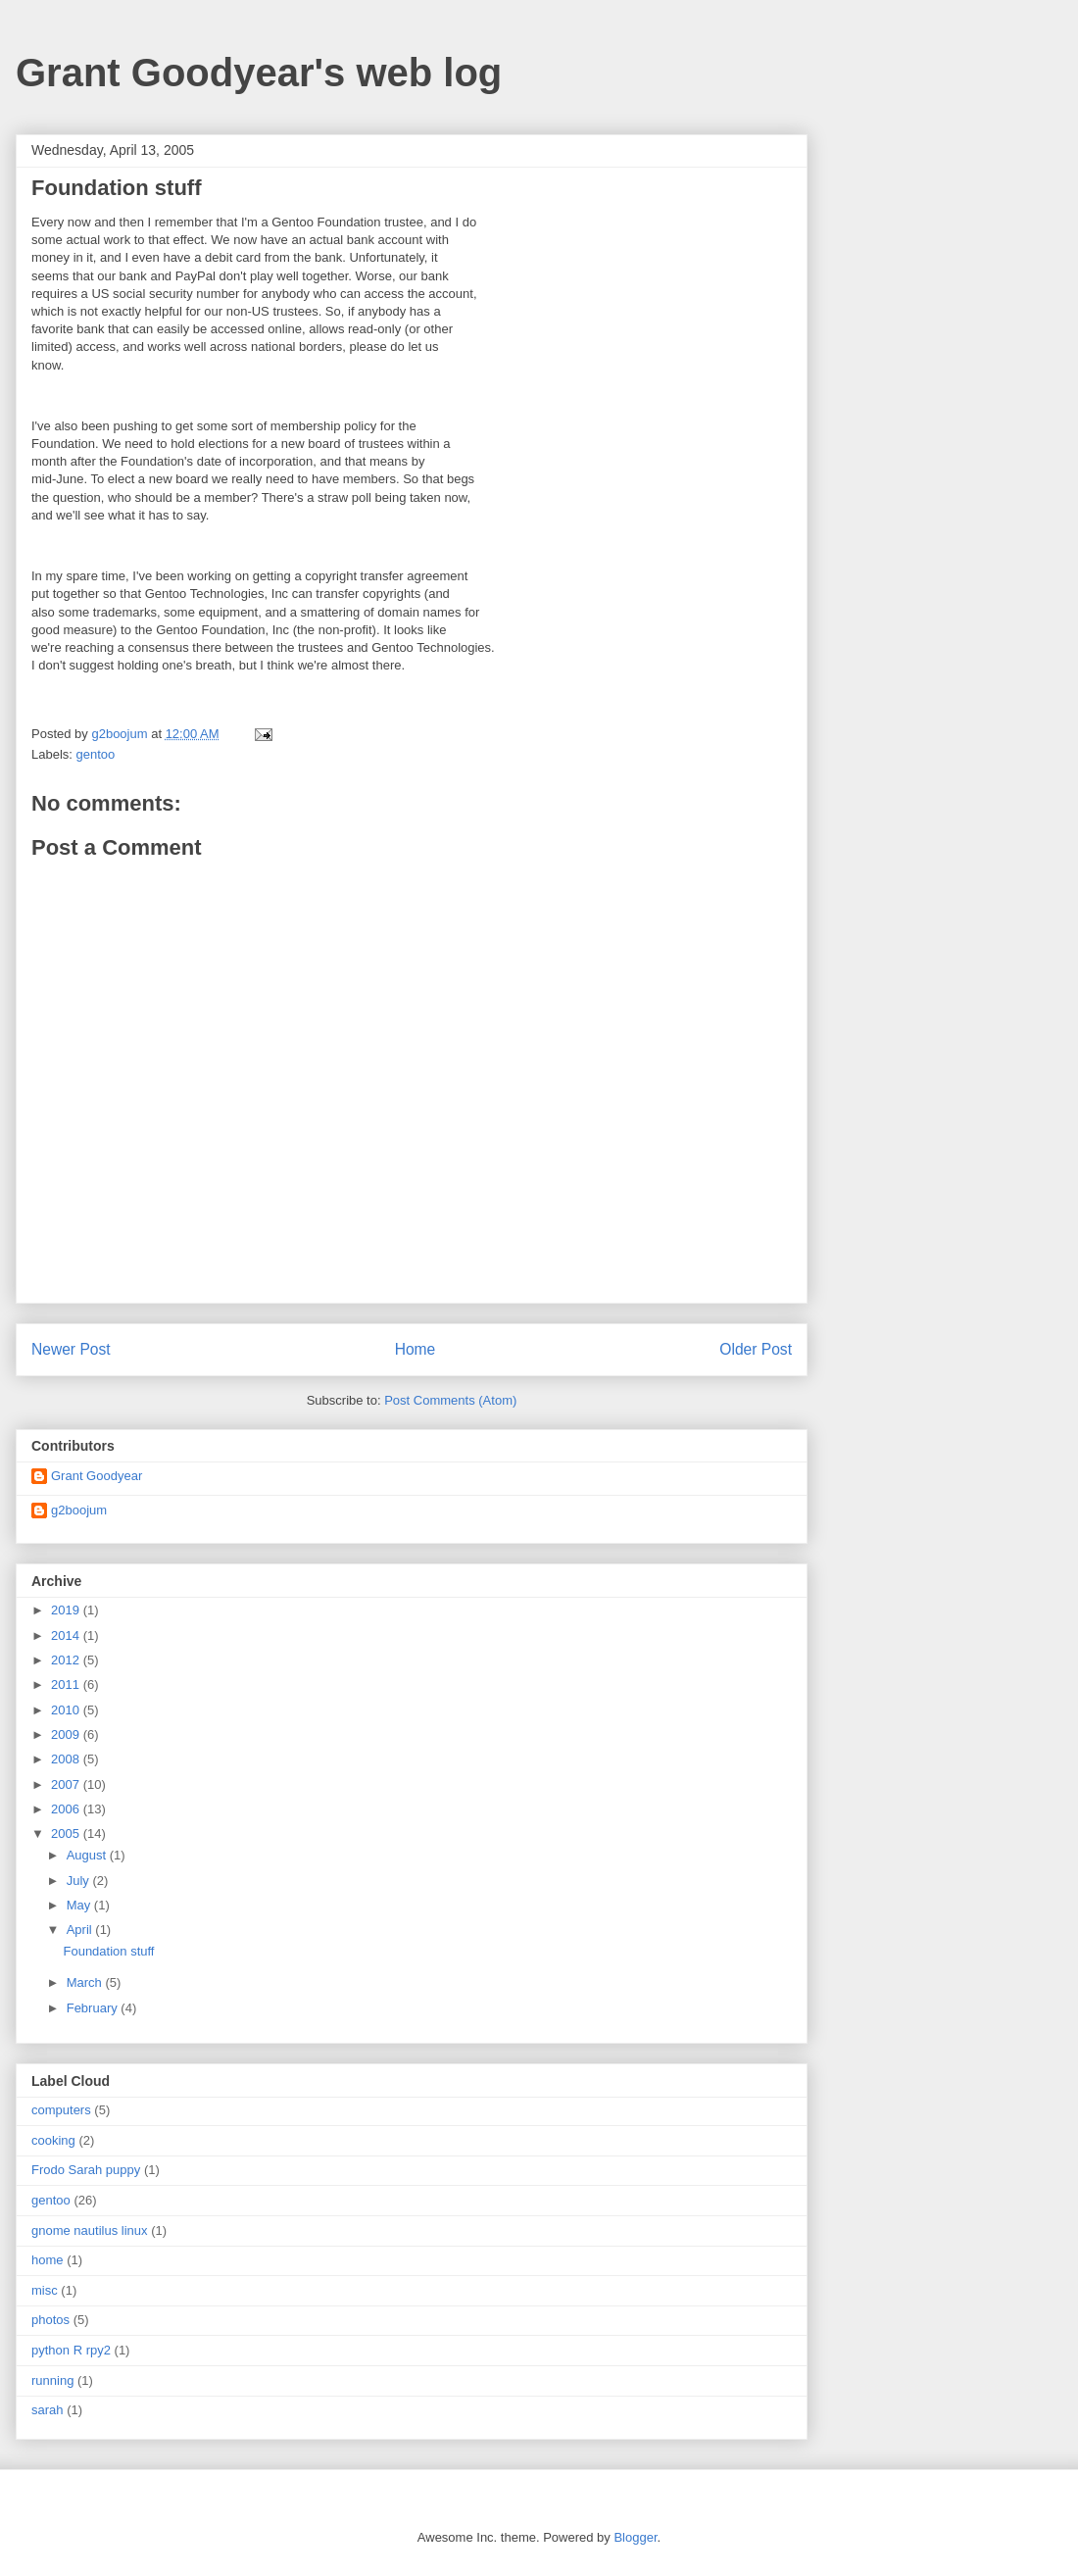 This screenshot has width=1078, height=2576. Describe the element at coordinates (88, 1855) in the screenshot. I see `August` at that location.